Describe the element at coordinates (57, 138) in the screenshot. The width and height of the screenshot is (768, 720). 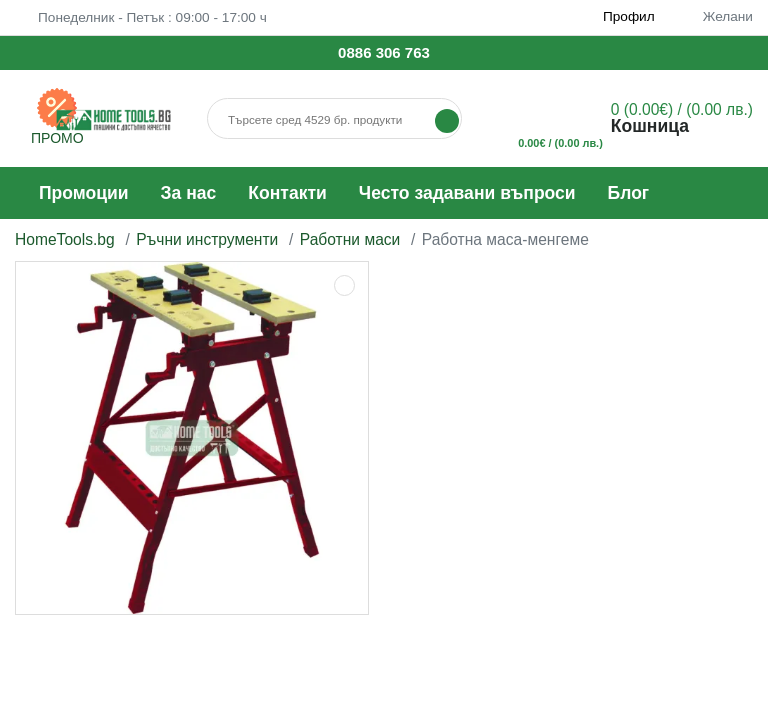
I see `ПРОМО` at that location.